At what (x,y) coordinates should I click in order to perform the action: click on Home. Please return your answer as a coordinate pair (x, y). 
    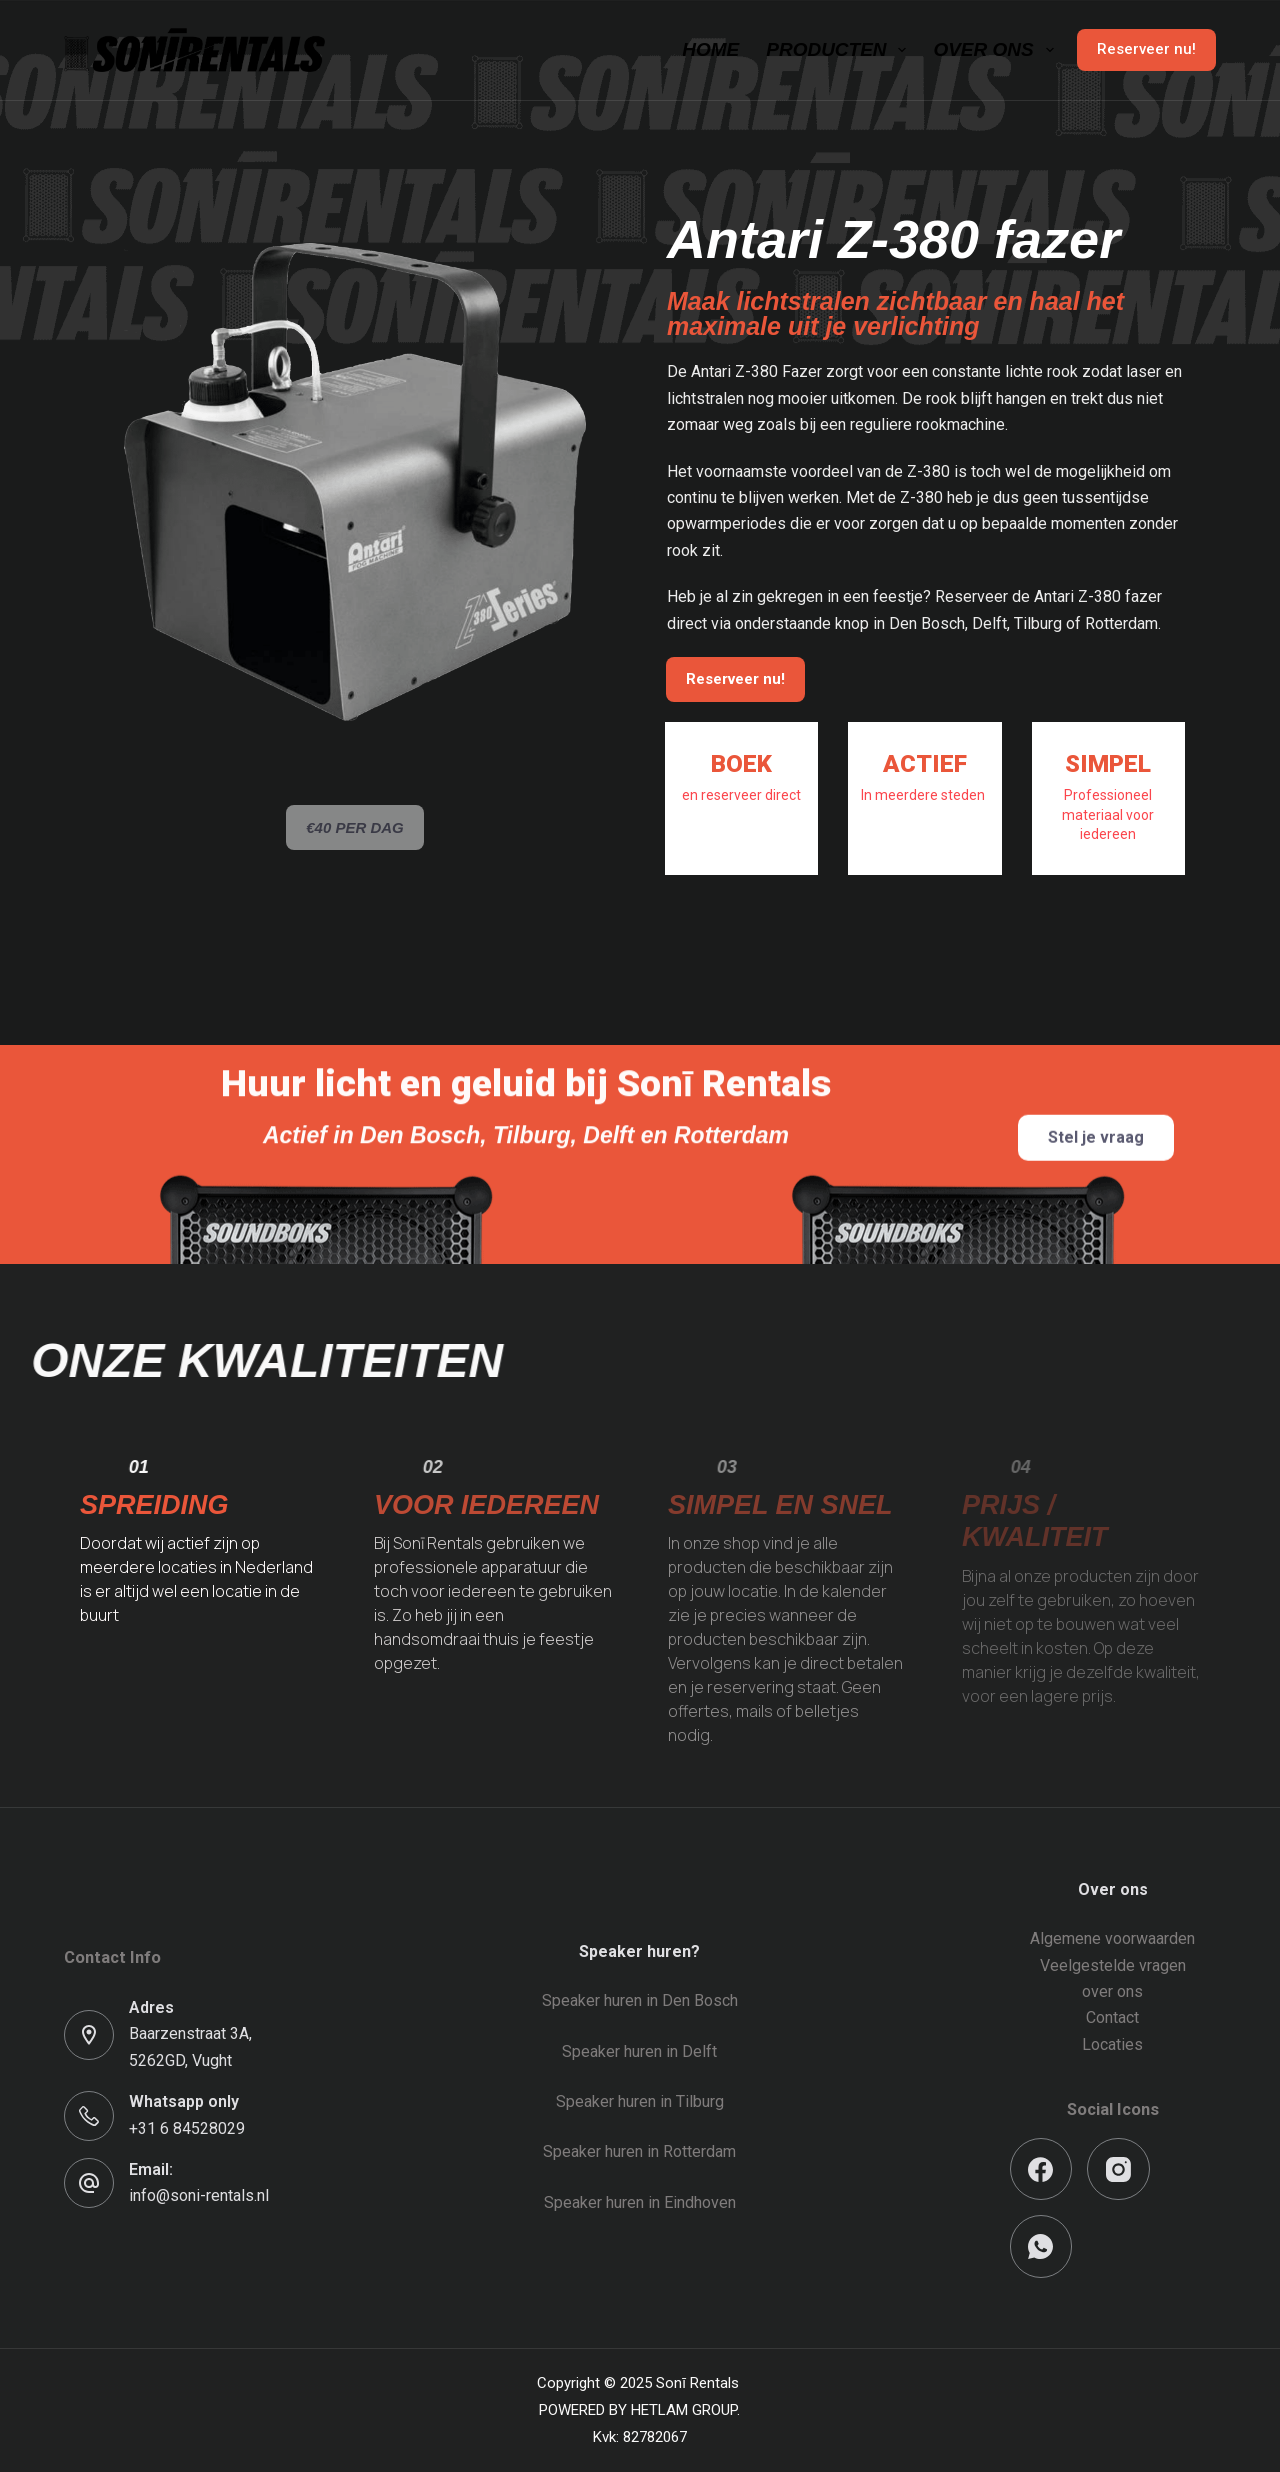
    Looking at the image, I should click on (710, 49).